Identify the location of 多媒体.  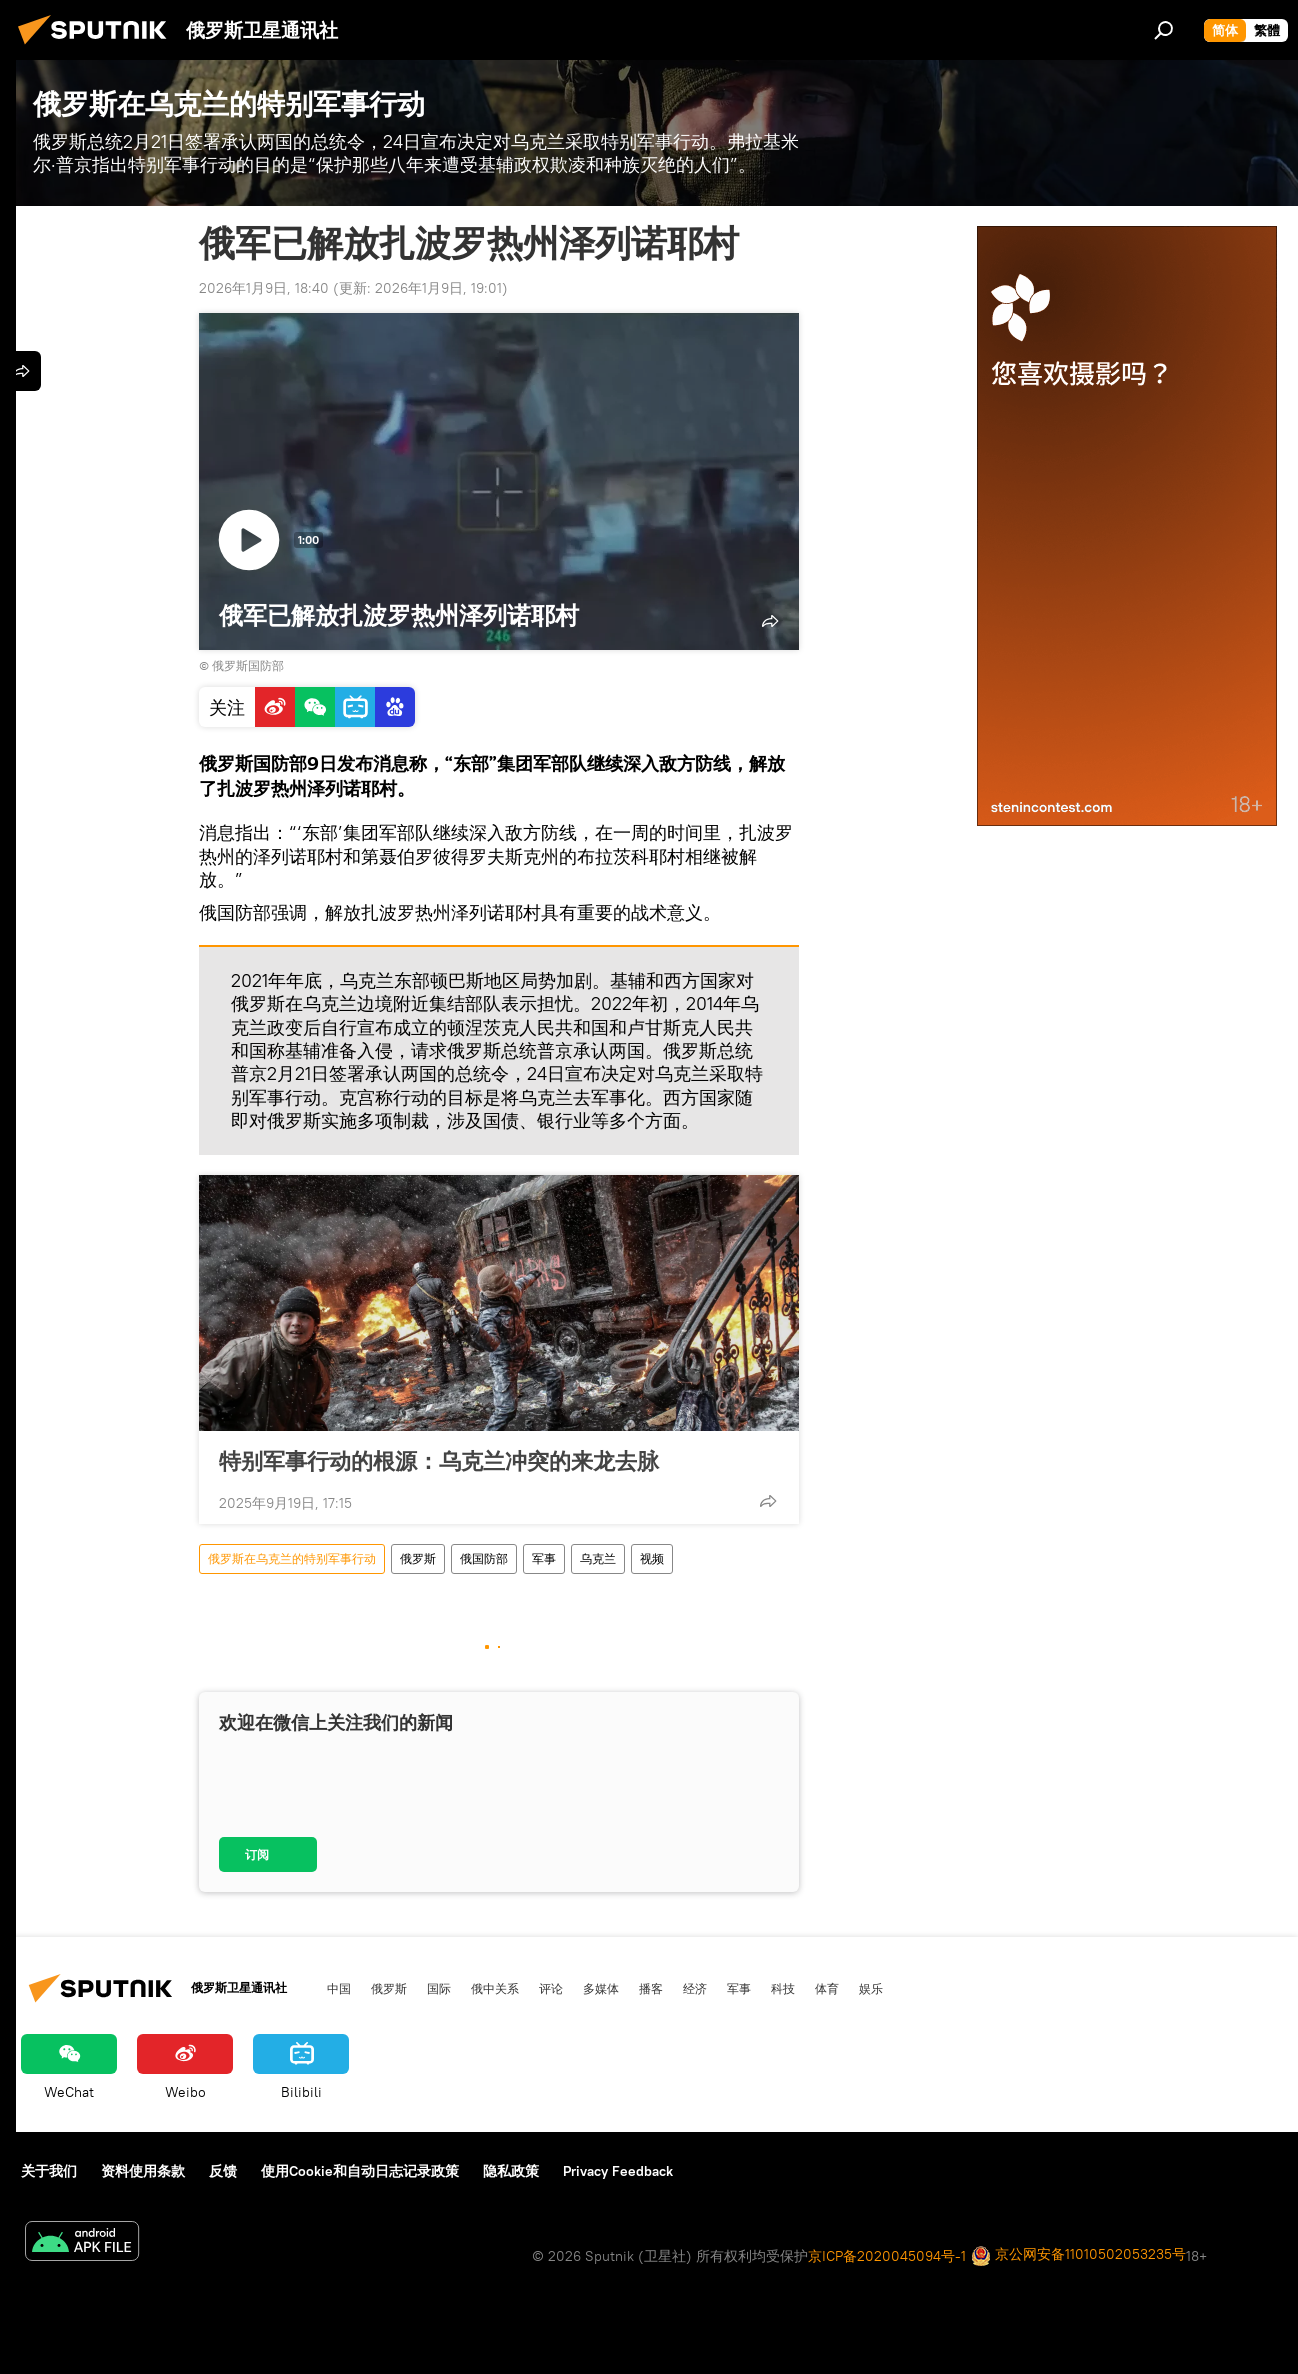
(601, 1988).